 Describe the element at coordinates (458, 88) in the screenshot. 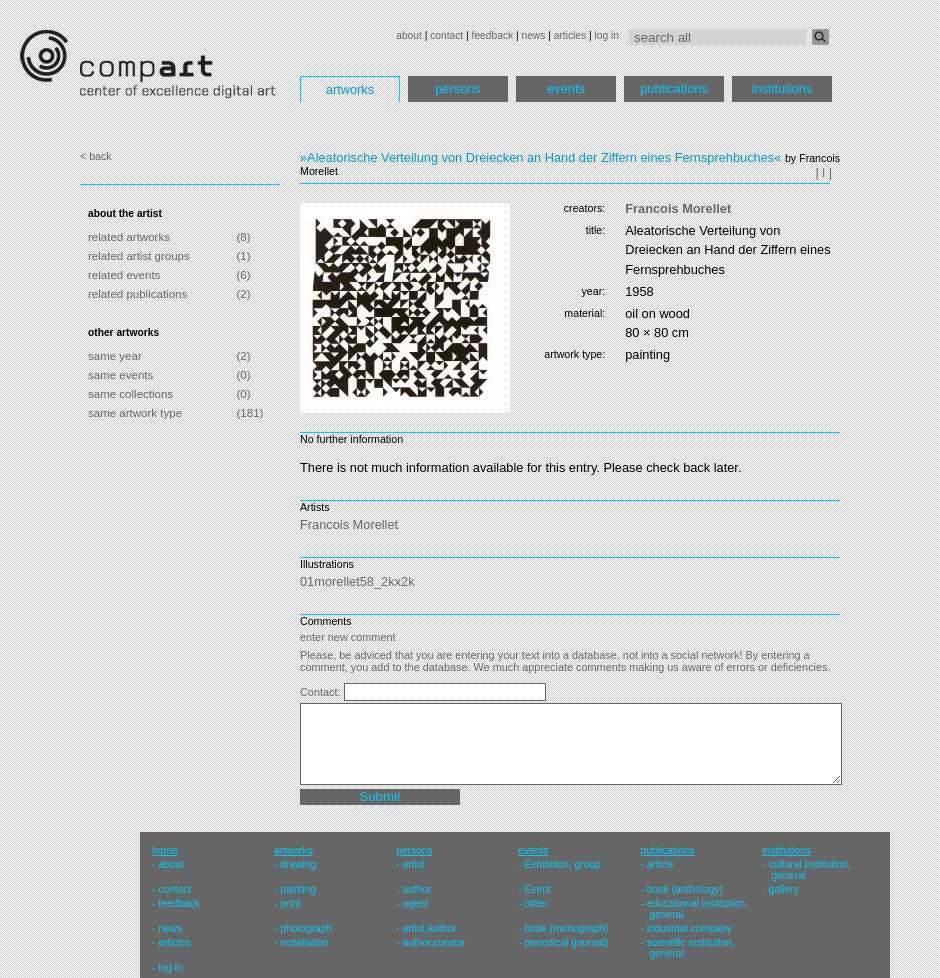

I see `persons` at that location.